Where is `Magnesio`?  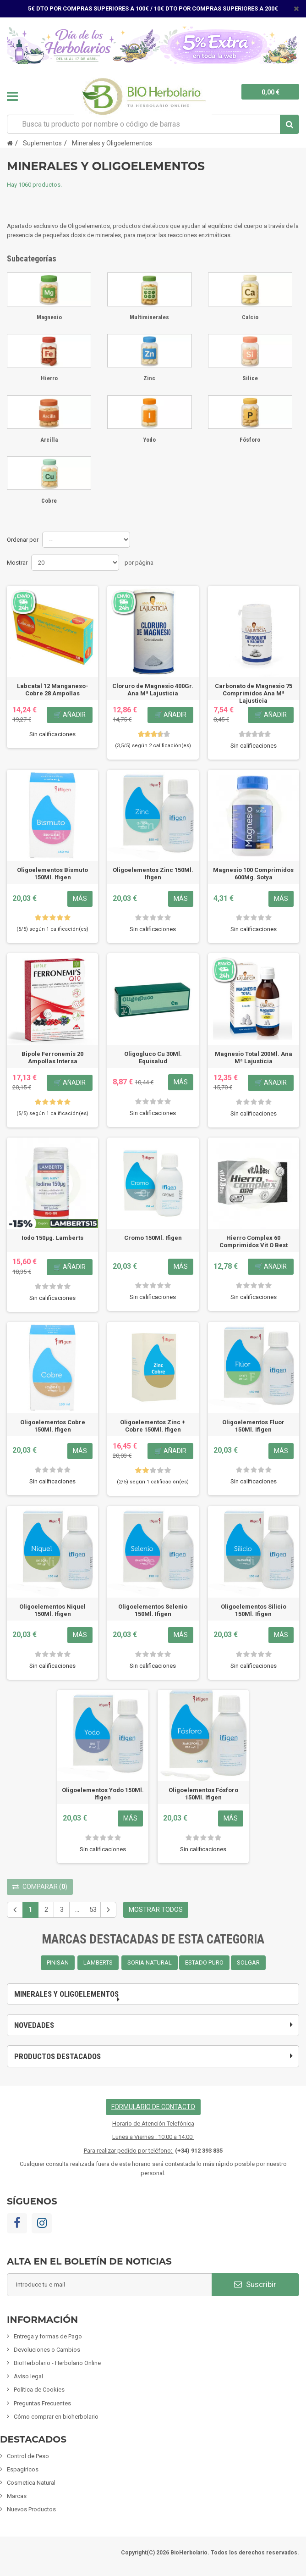
Magnesio is located at coordinates (49, 317).